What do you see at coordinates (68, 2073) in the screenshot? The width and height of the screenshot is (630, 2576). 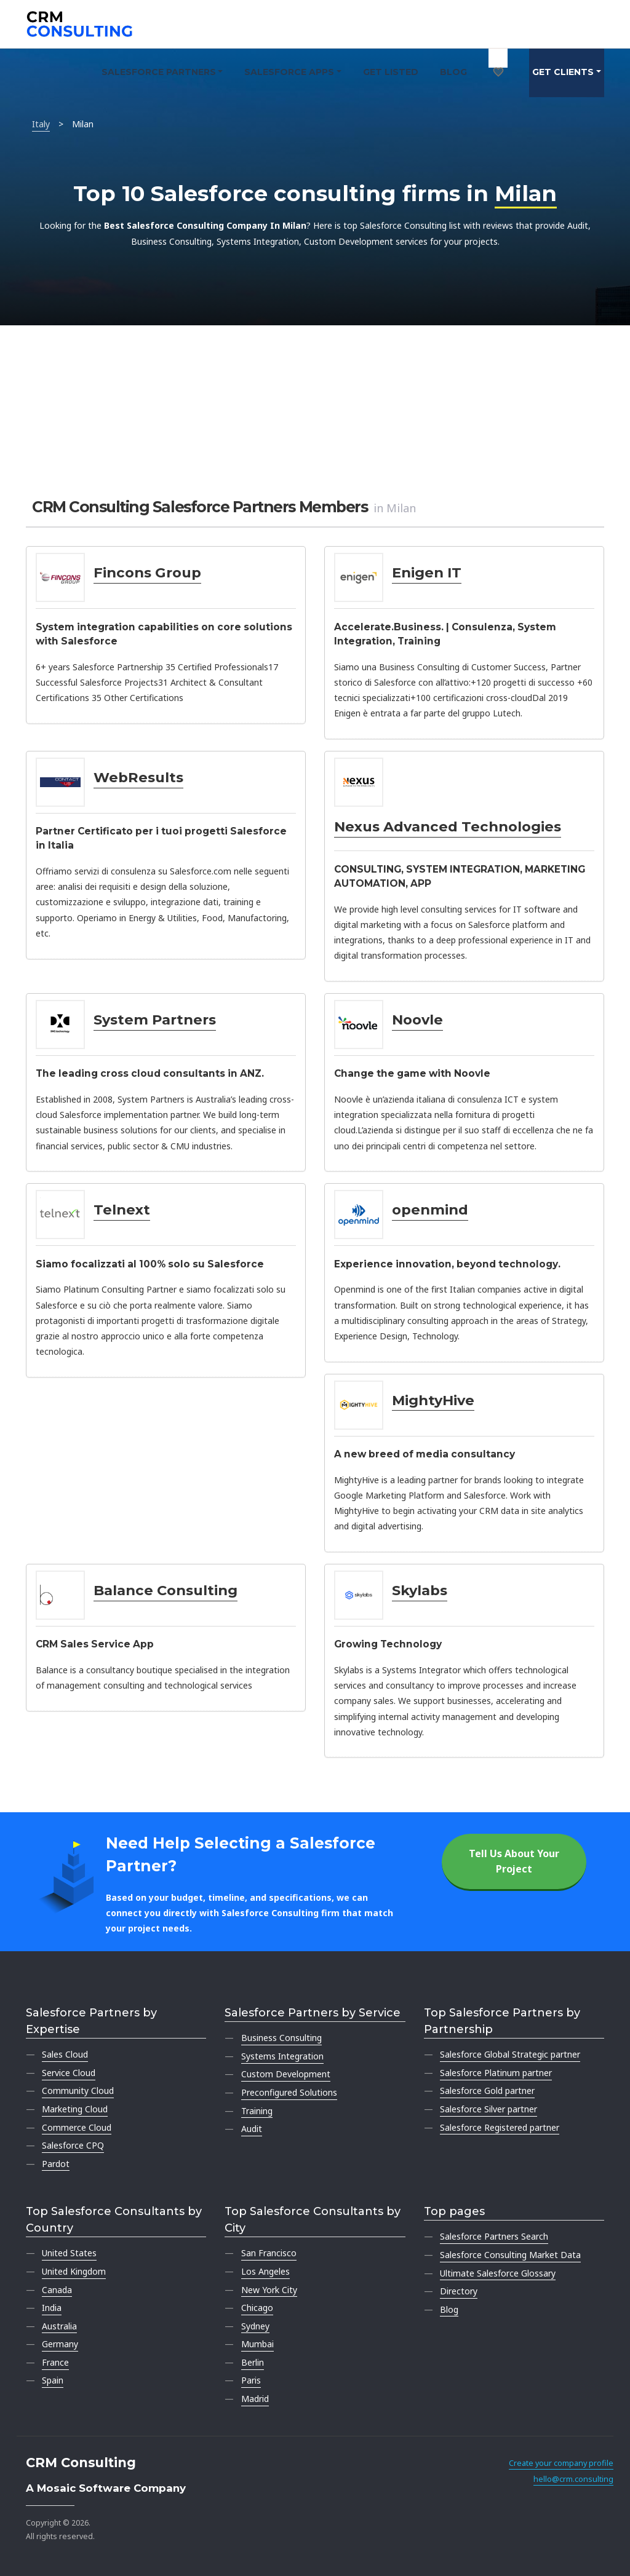 I see `Service Cloud` at bounding box center [68, 2073].